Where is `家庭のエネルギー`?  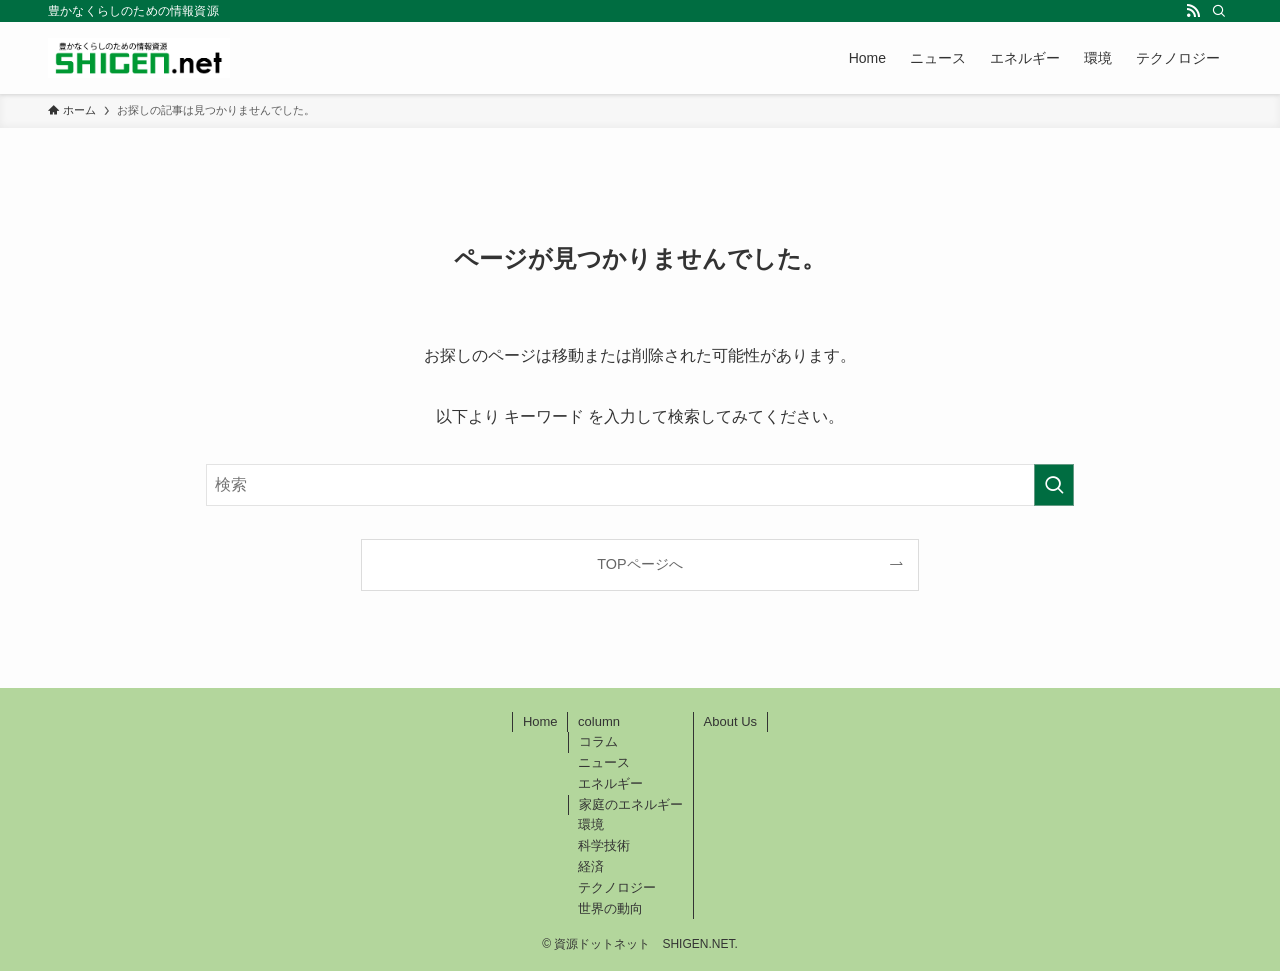 家庭のエネルギー is located at coordinates (631, 804).